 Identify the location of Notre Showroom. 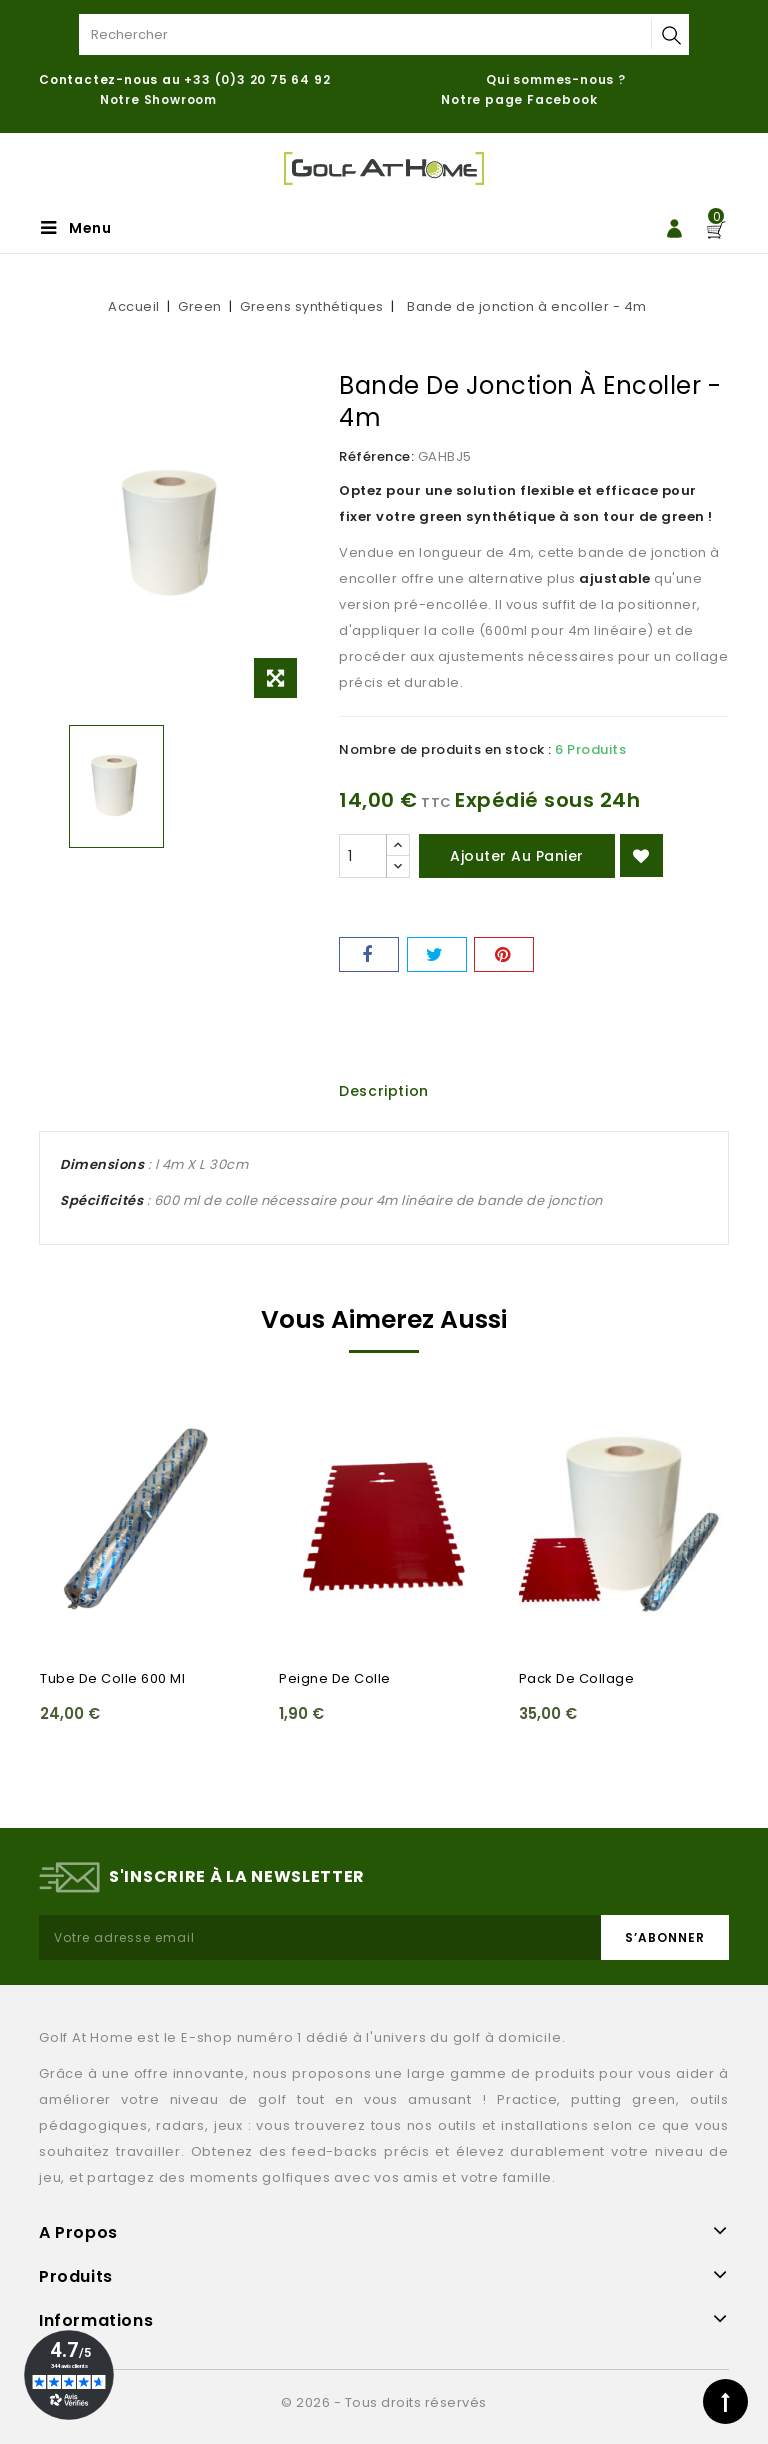
(160, 99).